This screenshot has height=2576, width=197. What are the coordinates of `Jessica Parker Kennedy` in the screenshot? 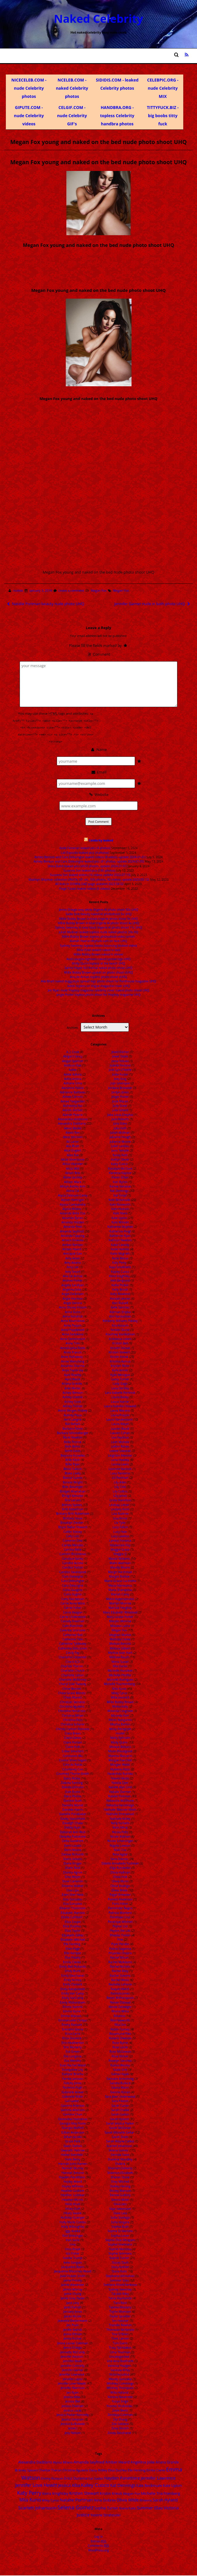 It's located at (73, 2414).